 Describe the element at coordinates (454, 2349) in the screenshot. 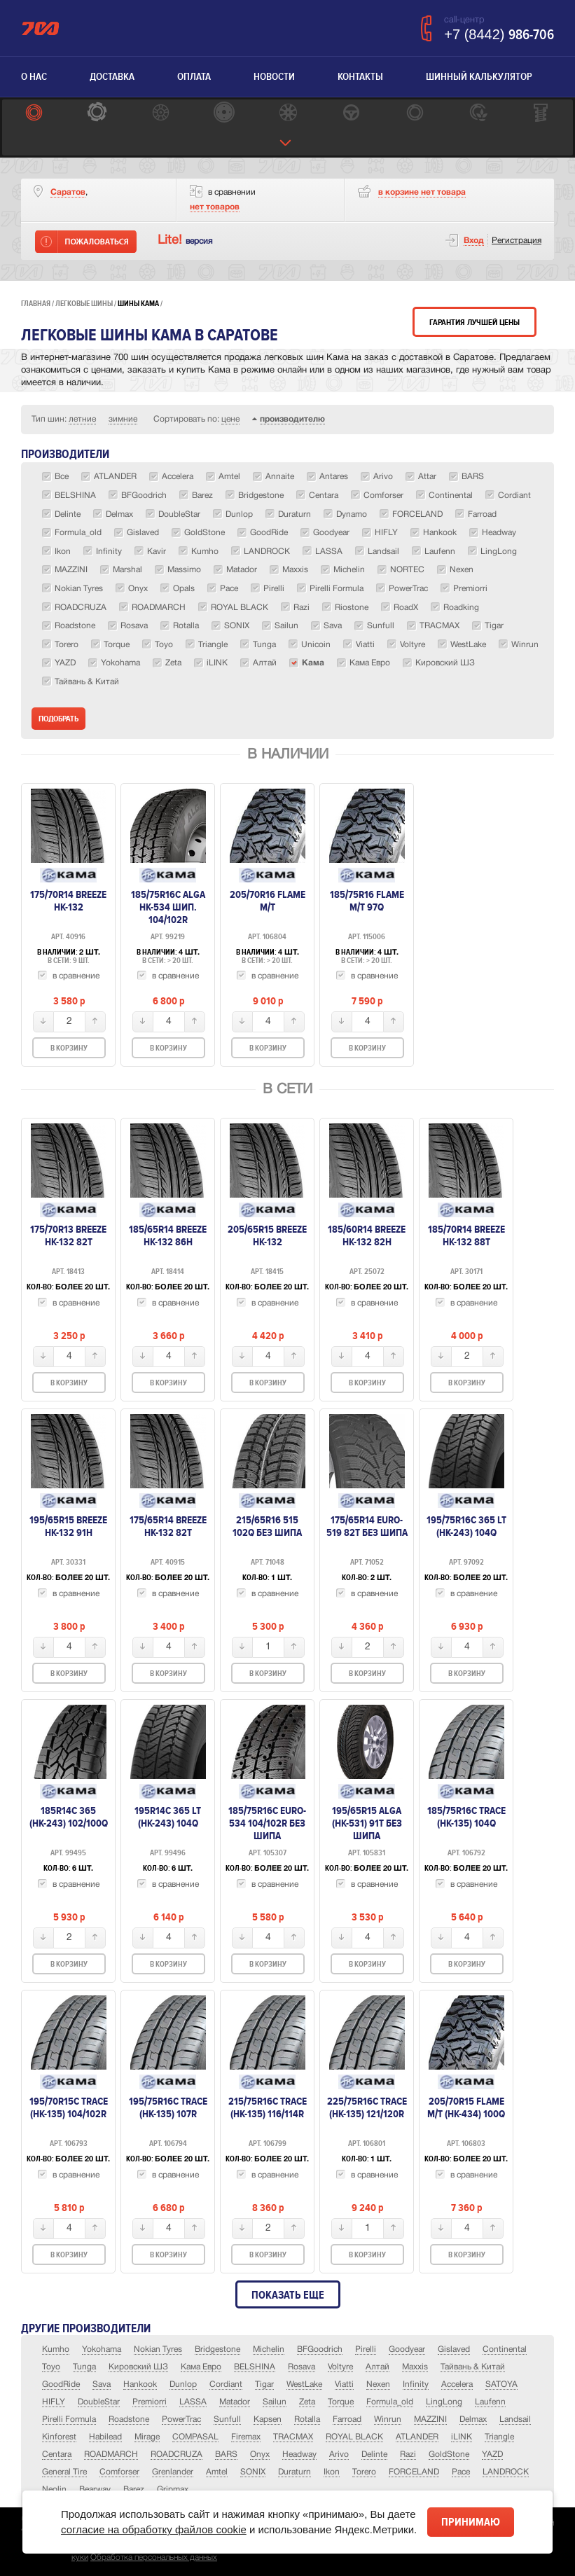

I see `Gislaved` at that location.